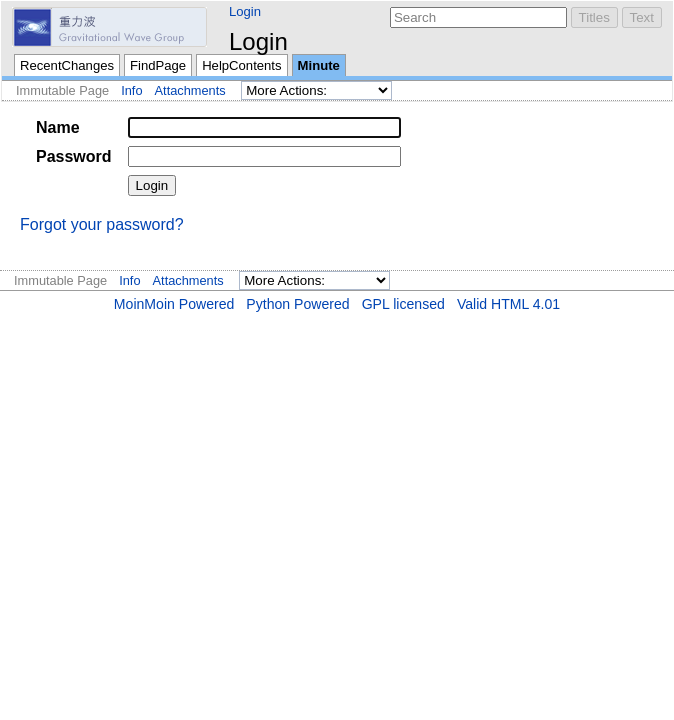 The image size is (674, 720). I want to click on Python Powered, so click(297, 304).